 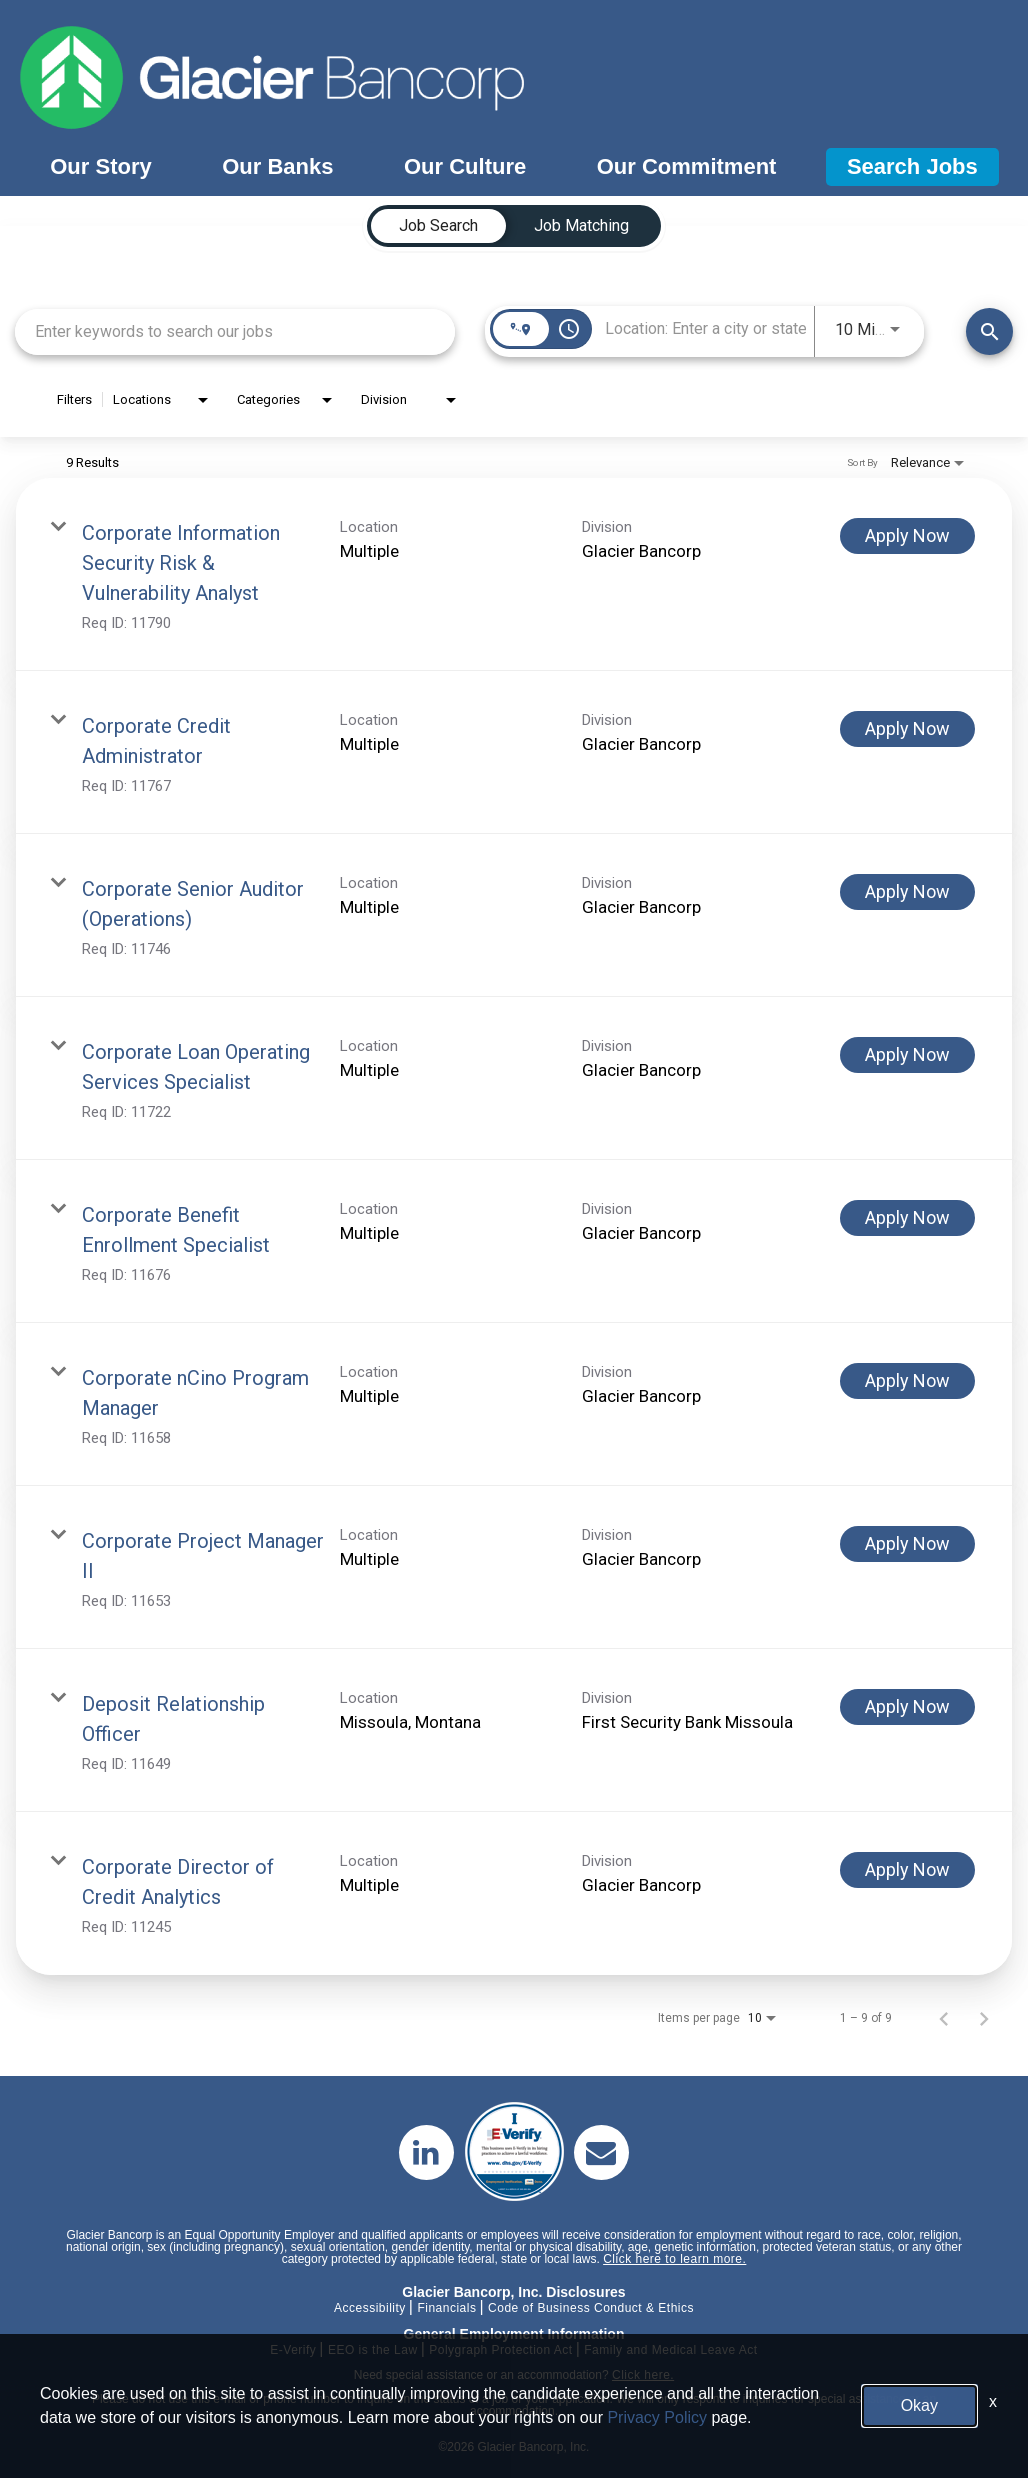 What do you see at coordinates (373, 2350) in the screenshot?
I see `EEO is the Law` at bounding box center [373, 2350].